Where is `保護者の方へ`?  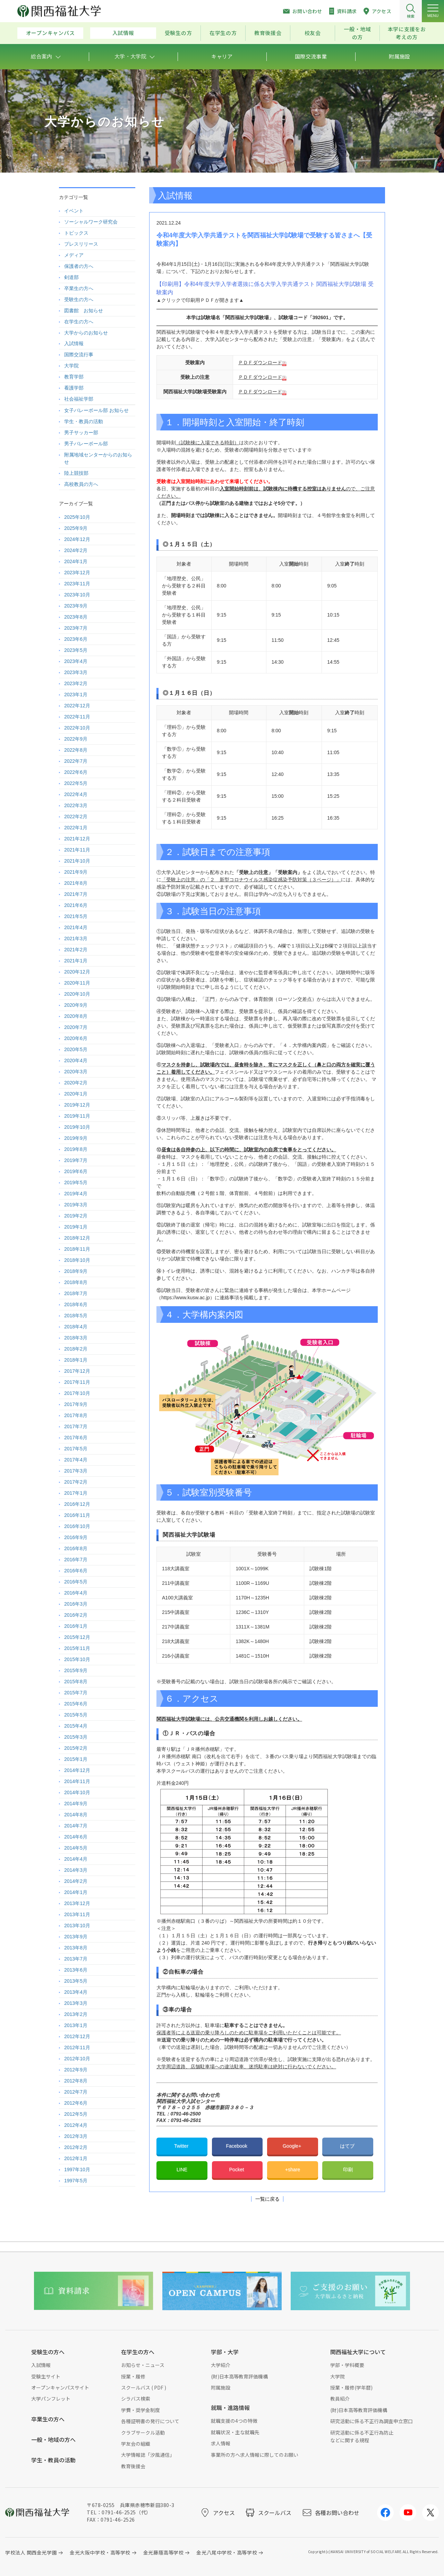 保護者の方へ is located at coordinates (78, 266).